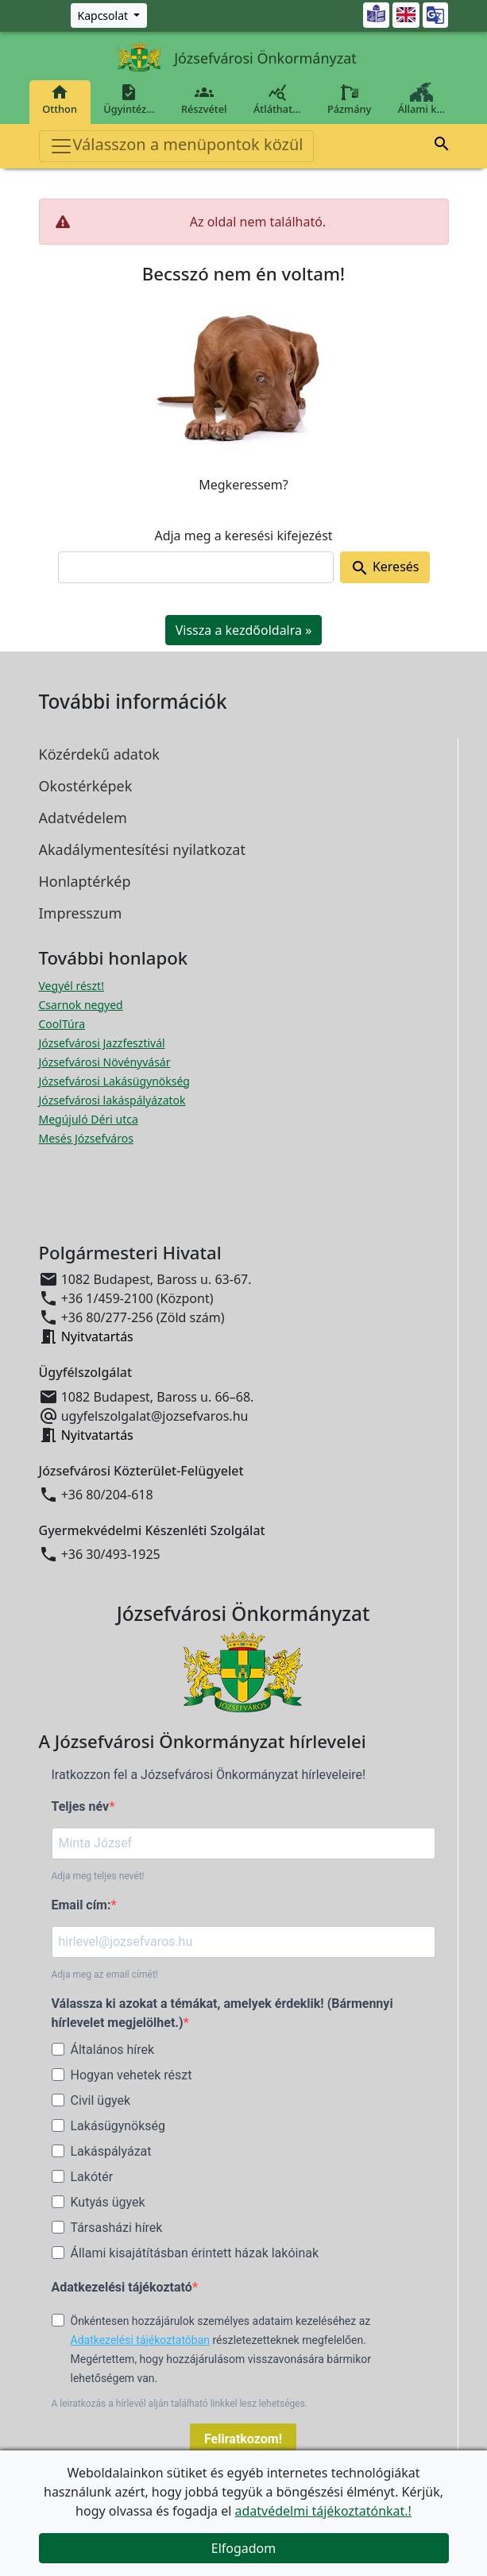  What do you see at coordinates (80, 912) in the screenshot?
I see `Impresszum` at bounding box center [80, 912].